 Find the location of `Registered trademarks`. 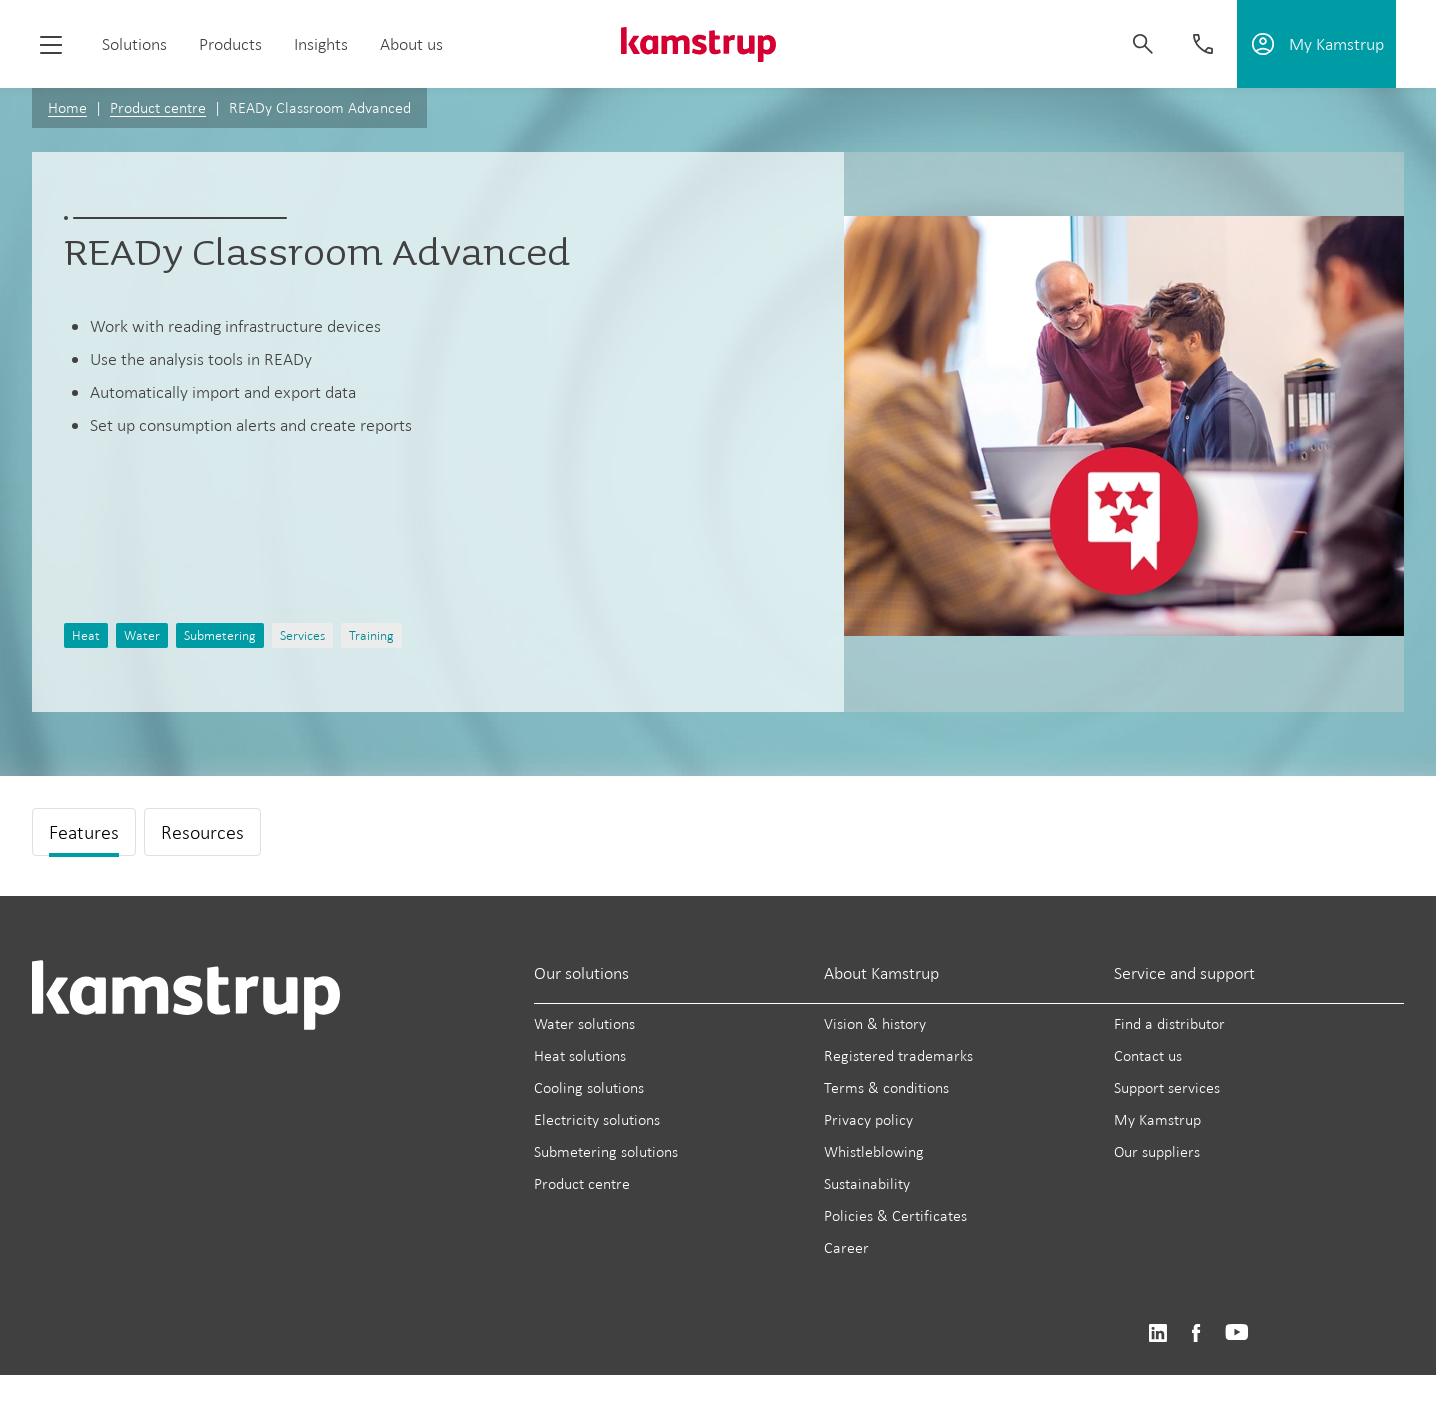

Registered trademarks is located at coordinates (898, 1055).